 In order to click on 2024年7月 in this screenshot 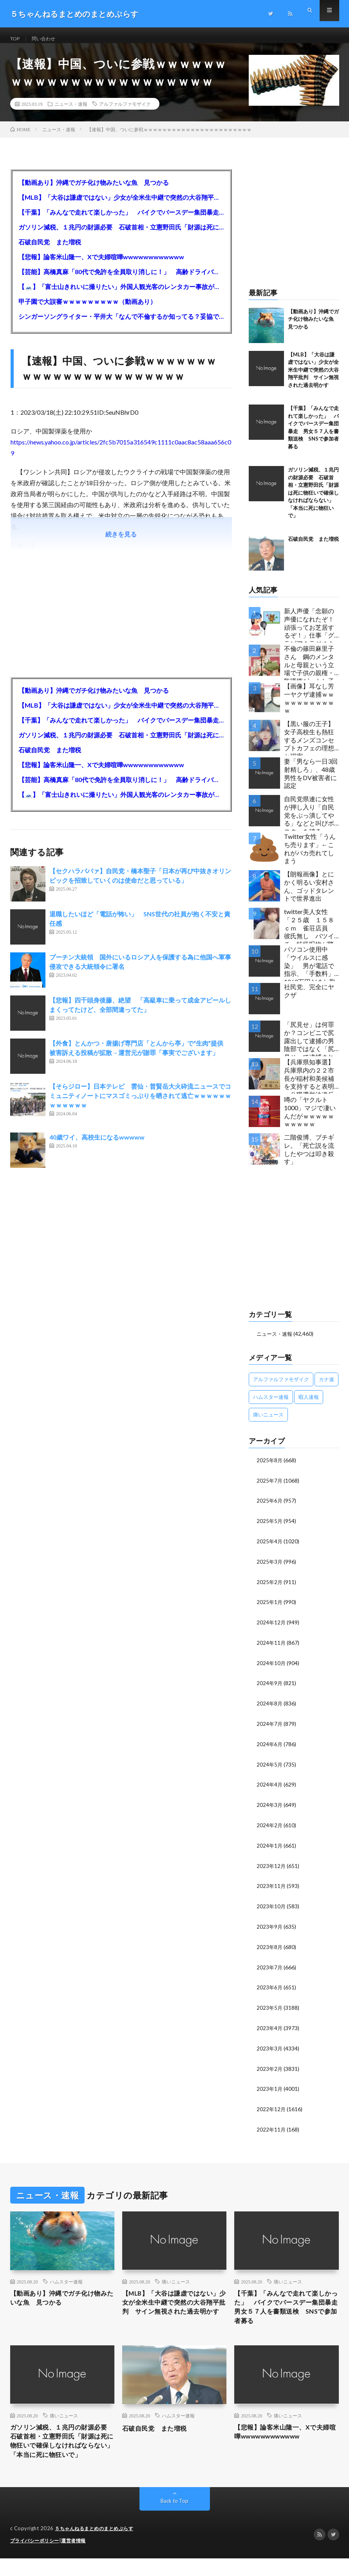, I will do `click(270, 1727)`.